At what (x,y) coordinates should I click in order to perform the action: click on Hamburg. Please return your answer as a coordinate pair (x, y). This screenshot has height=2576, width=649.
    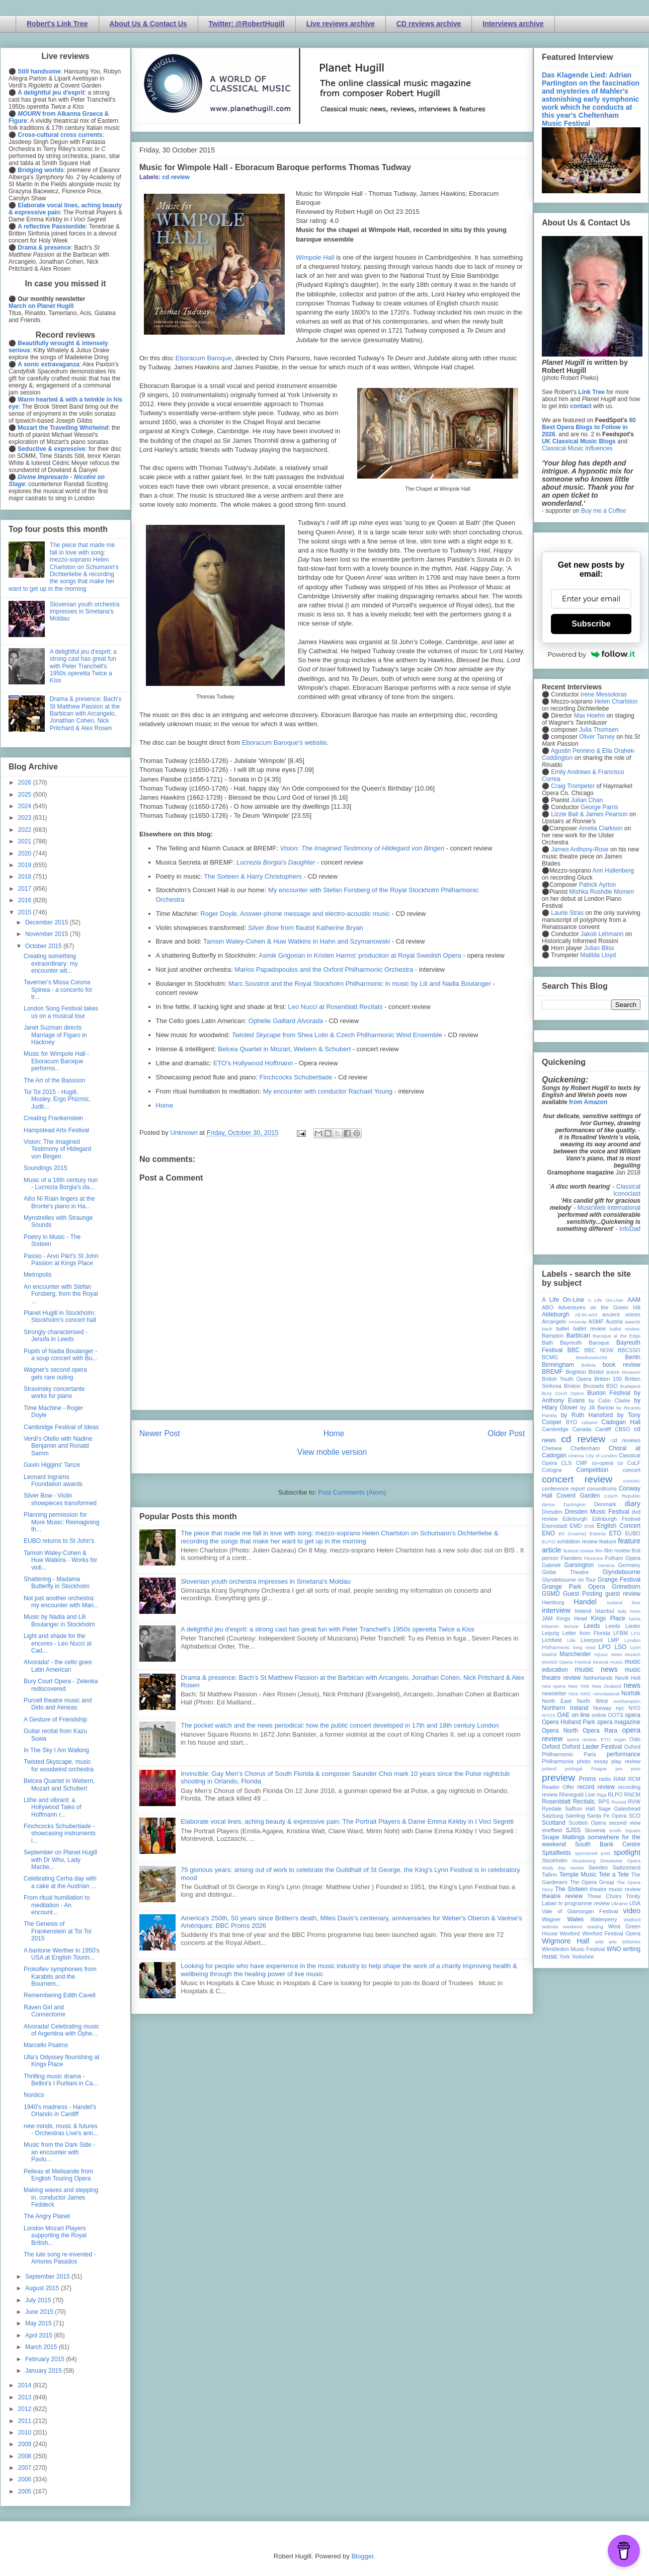
    Looking at the image, I should click on (553, 1602).